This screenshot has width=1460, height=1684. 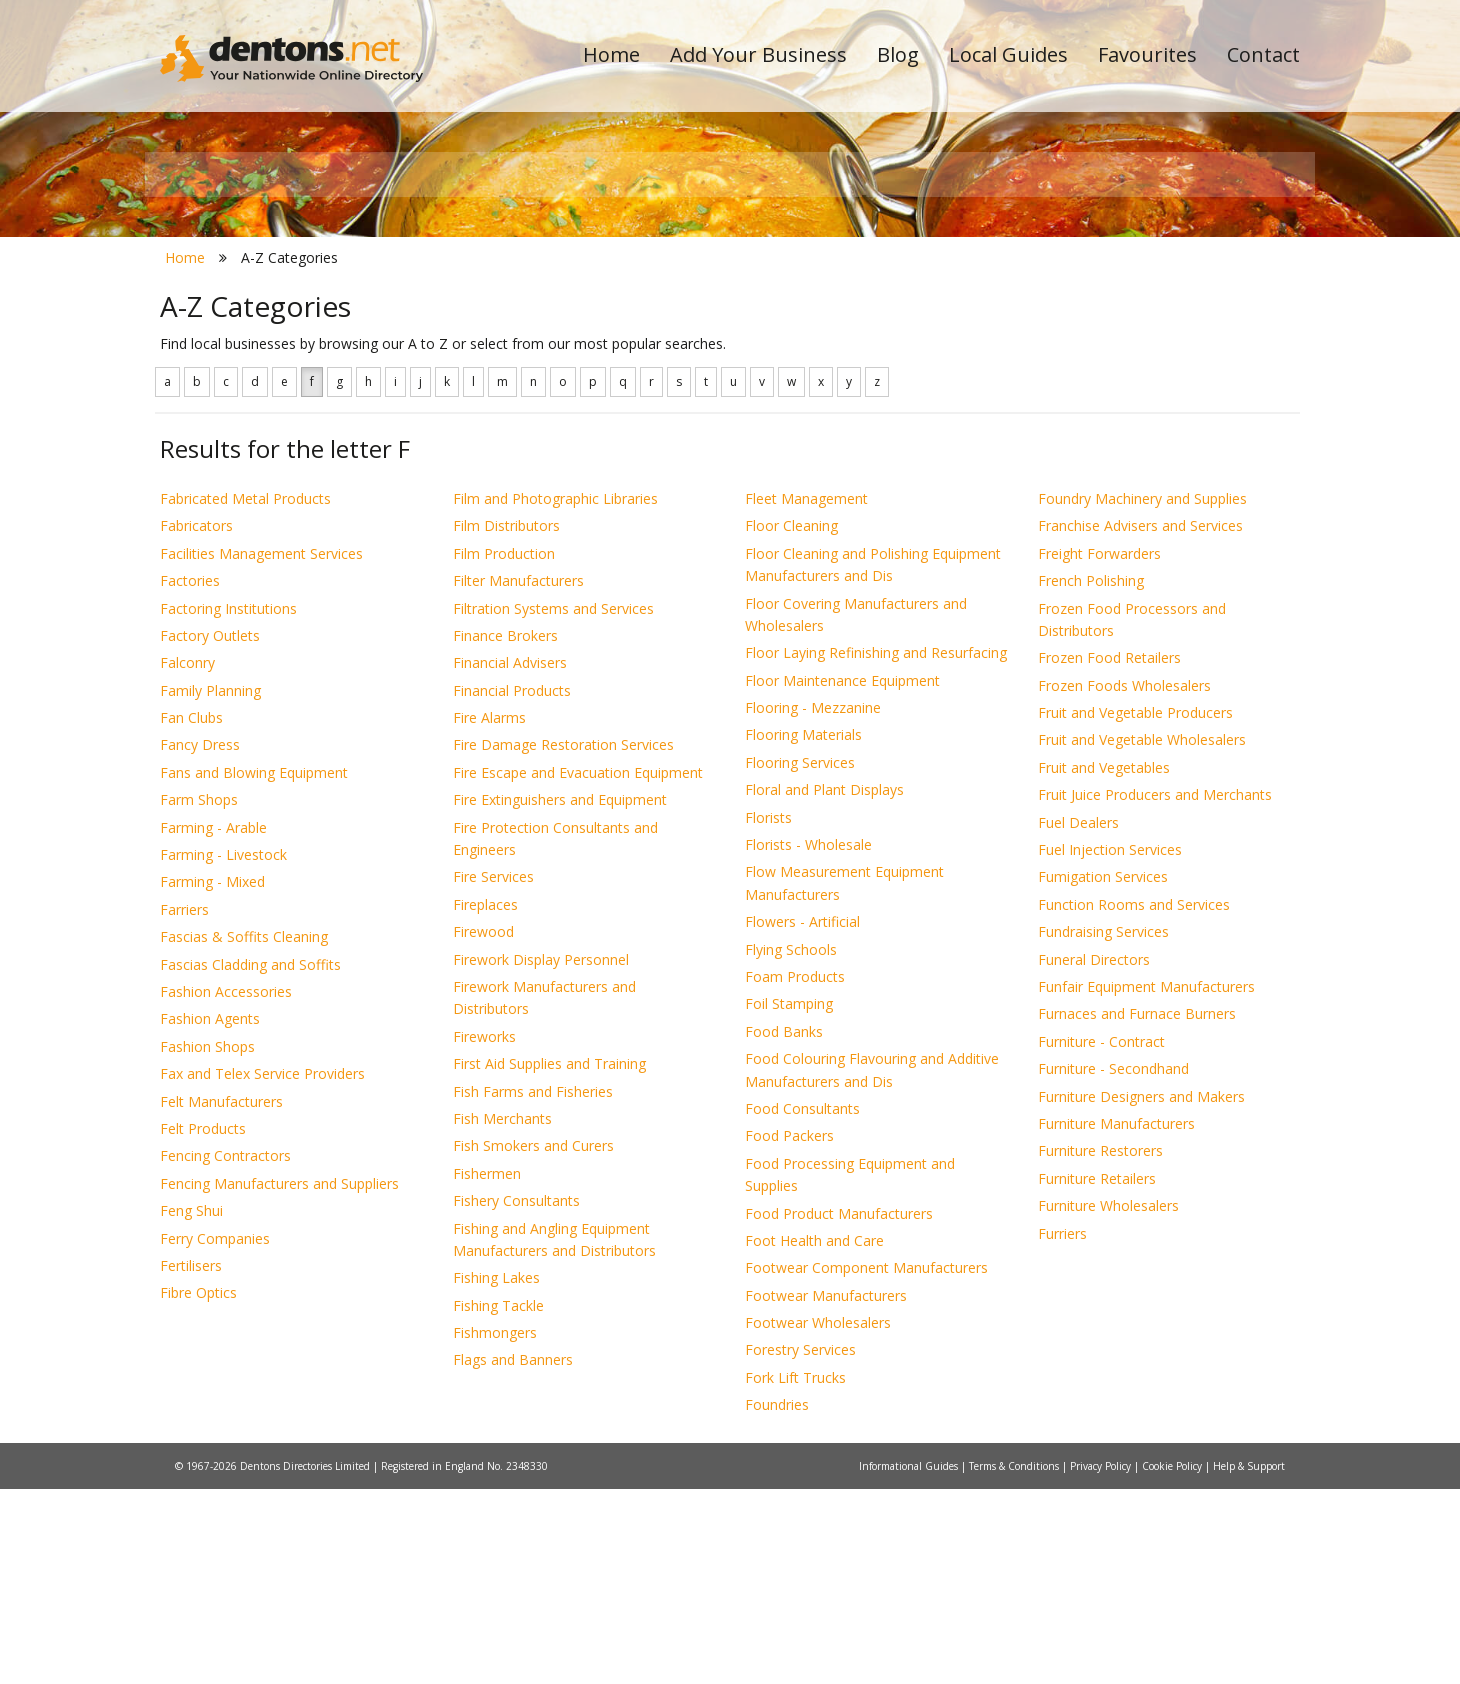 I want to click on Fuel Injection Services, so click(x=1110, y=1044).